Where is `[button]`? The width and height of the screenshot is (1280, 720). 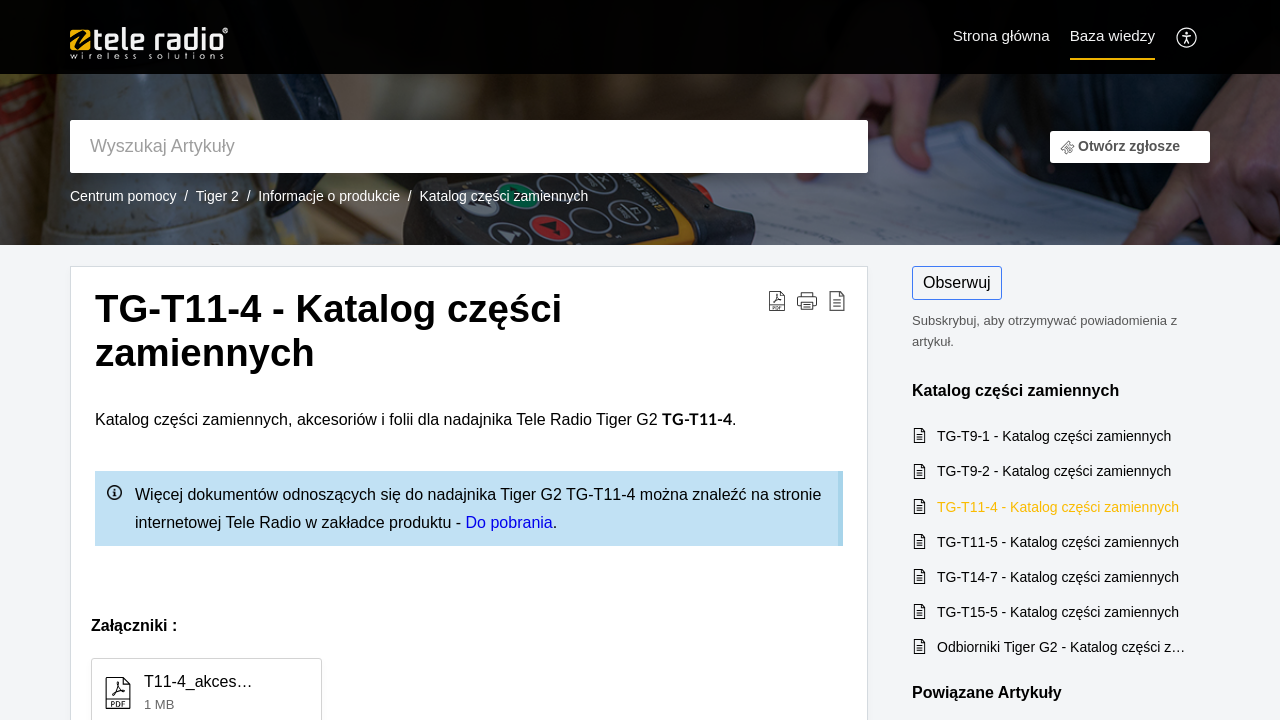
[button] is located at coordinates (807, 300).